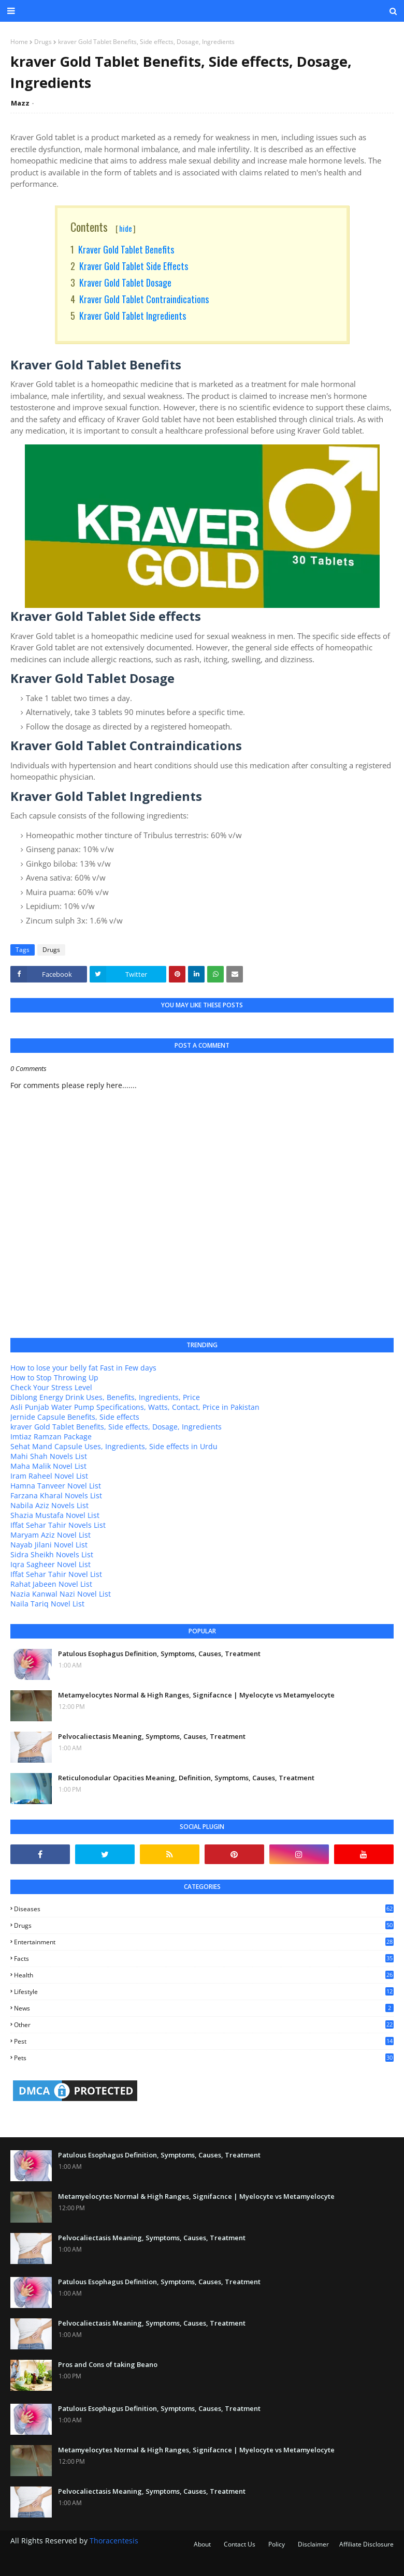 The height and width of the screenshot is (2576, 404). What do you see at coordinates (48, 1466) in the screenshot?
I see `Maha Malik Novel List` at bounding box center [48, 1466].